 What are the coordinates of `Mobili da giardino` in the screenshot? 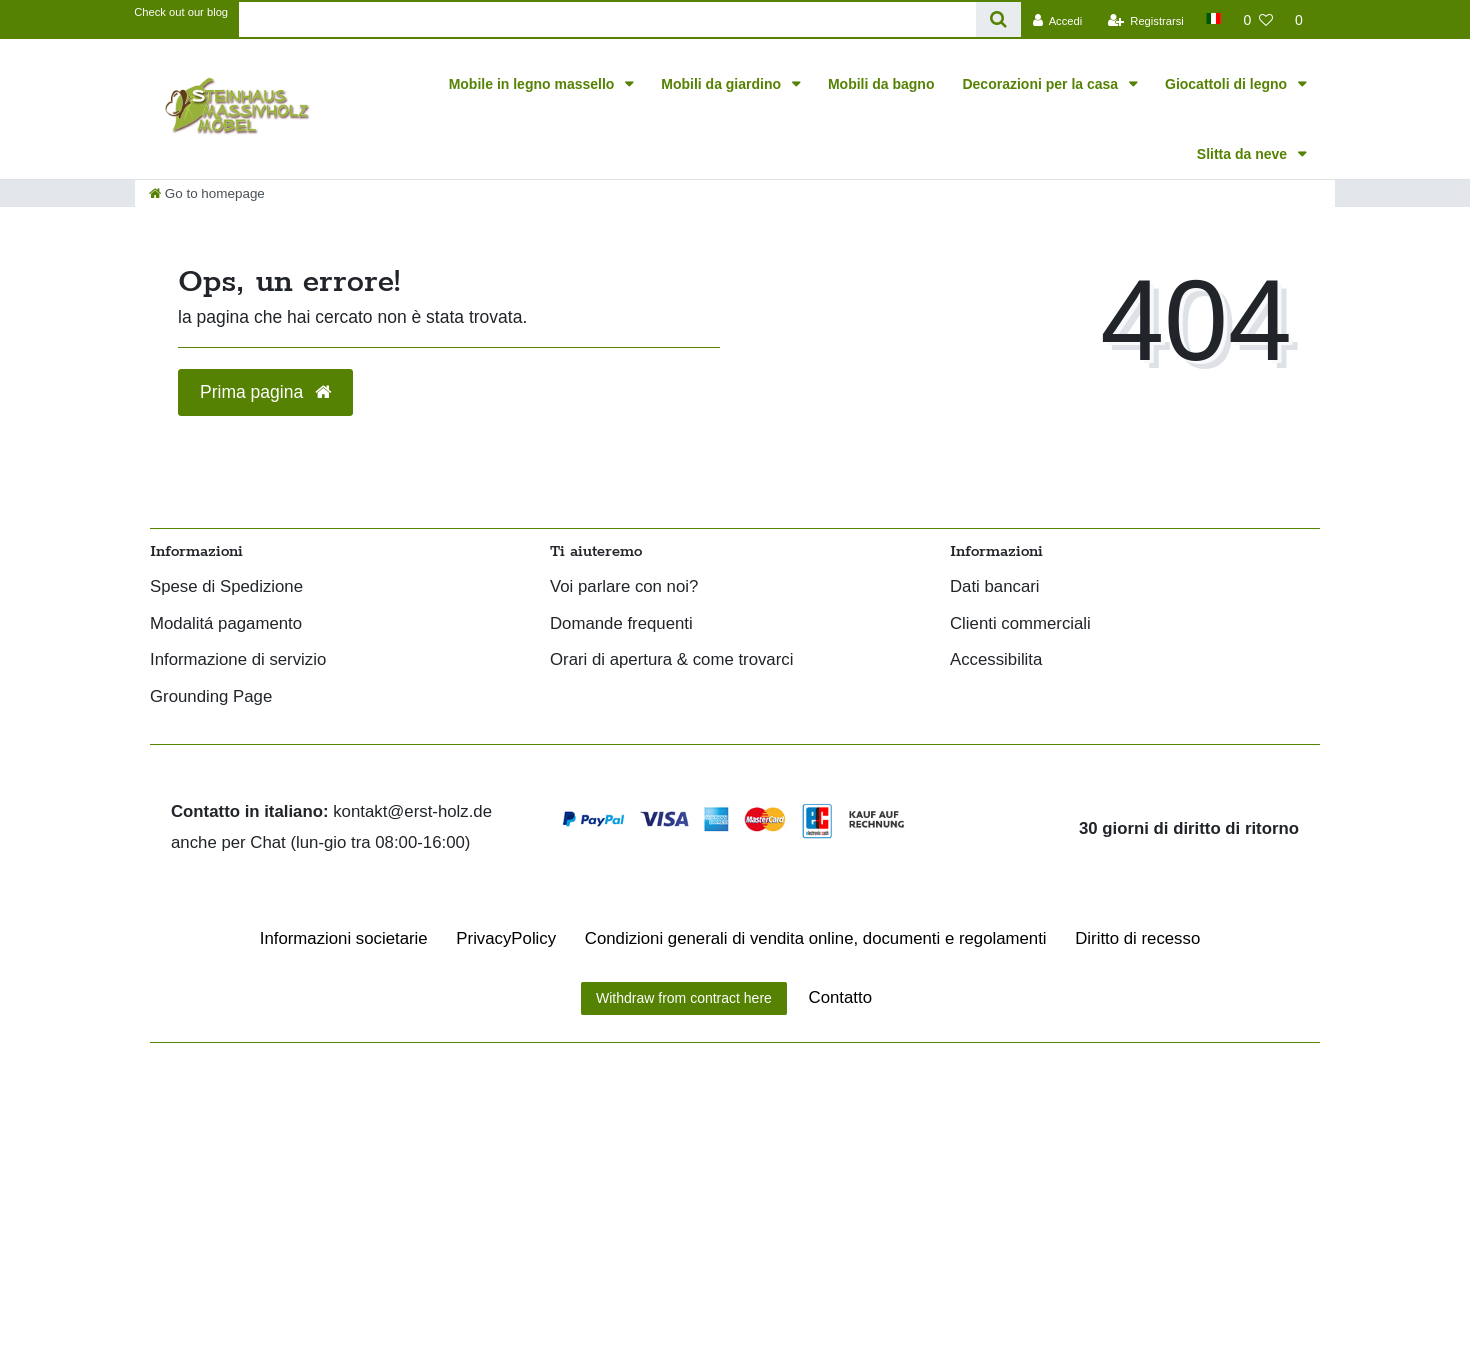 It's located at (723, 84).